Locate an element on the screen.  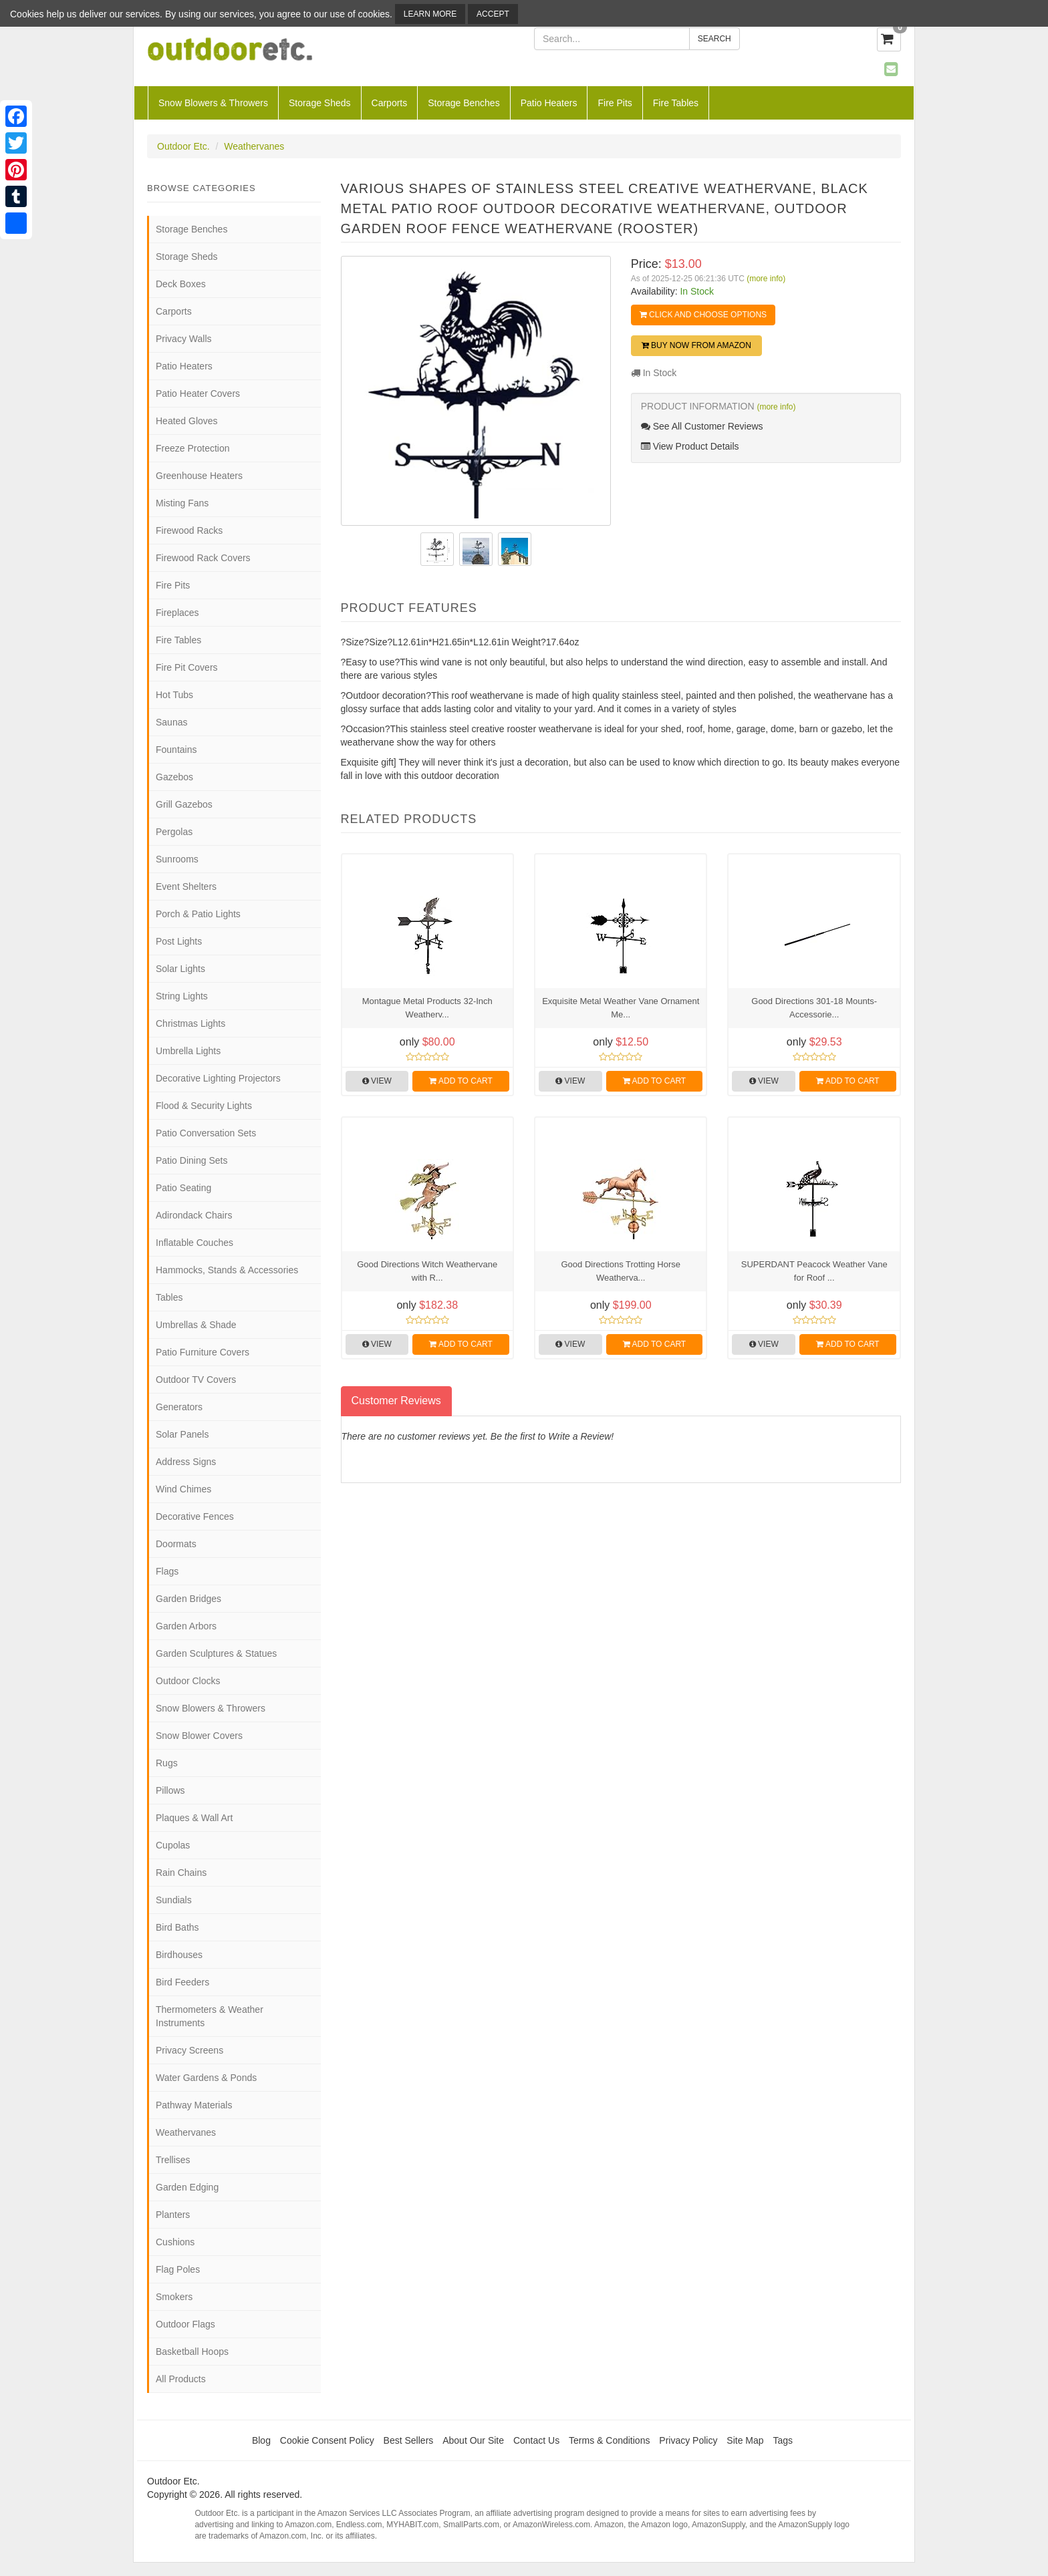
Garden Bridges is located at coordinates (188, 1598).